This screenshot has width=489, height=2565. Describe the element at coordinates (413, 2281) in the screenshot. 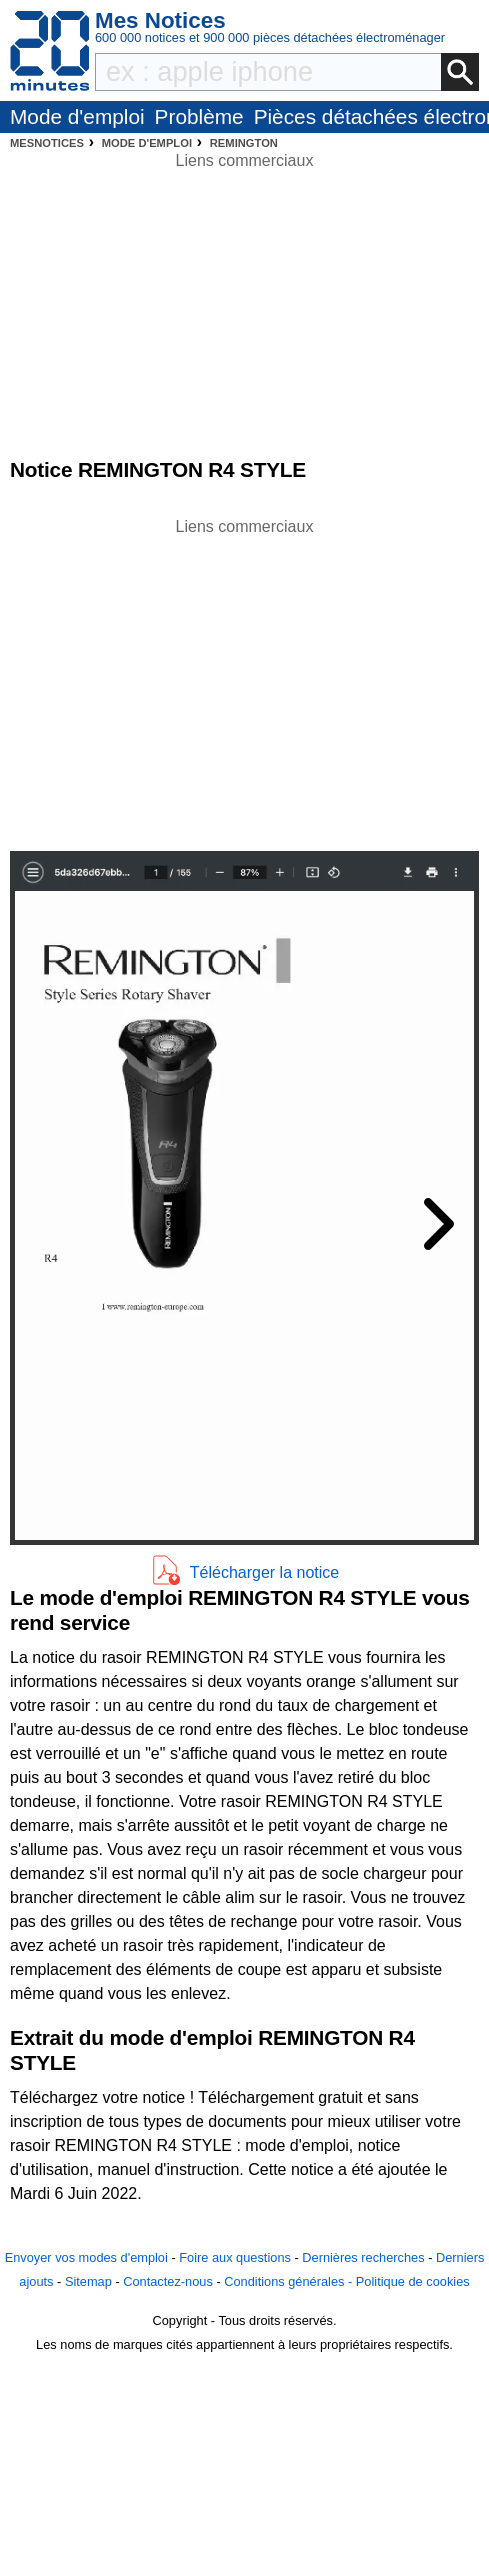

I see `Politique de cookies` at that location.